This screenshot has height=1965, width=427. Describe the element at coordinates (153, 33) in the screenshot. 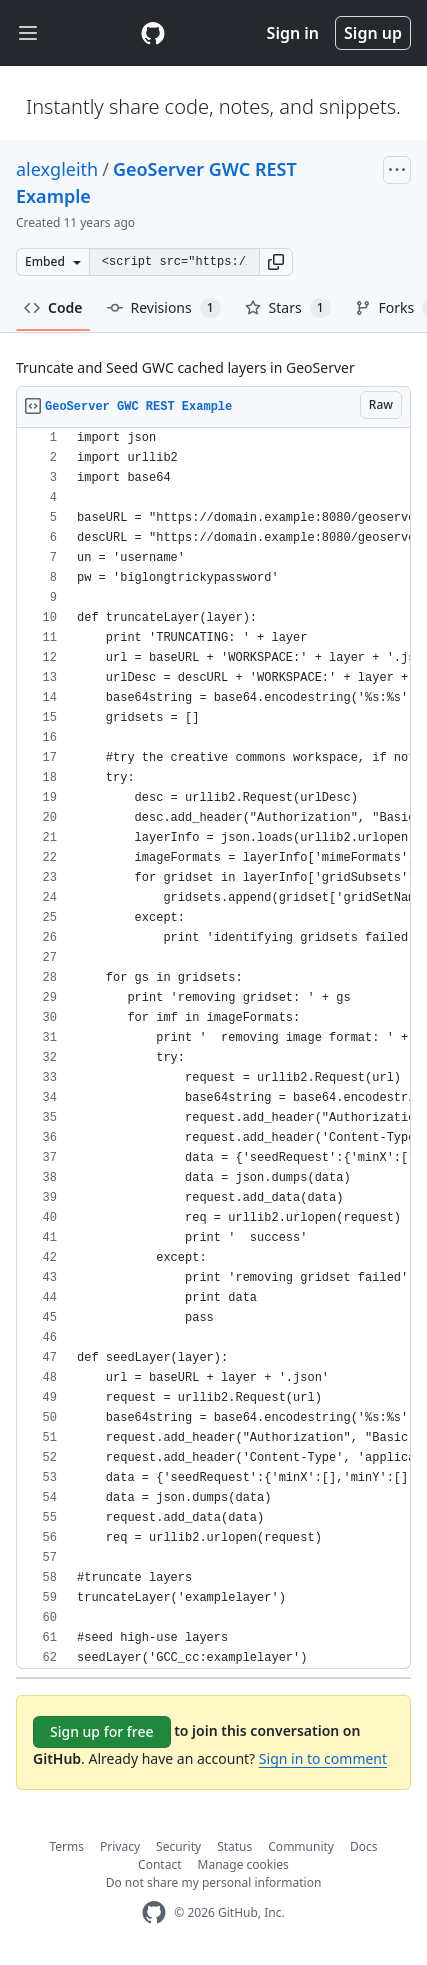

I see `[Gist Homepage]` at that location.